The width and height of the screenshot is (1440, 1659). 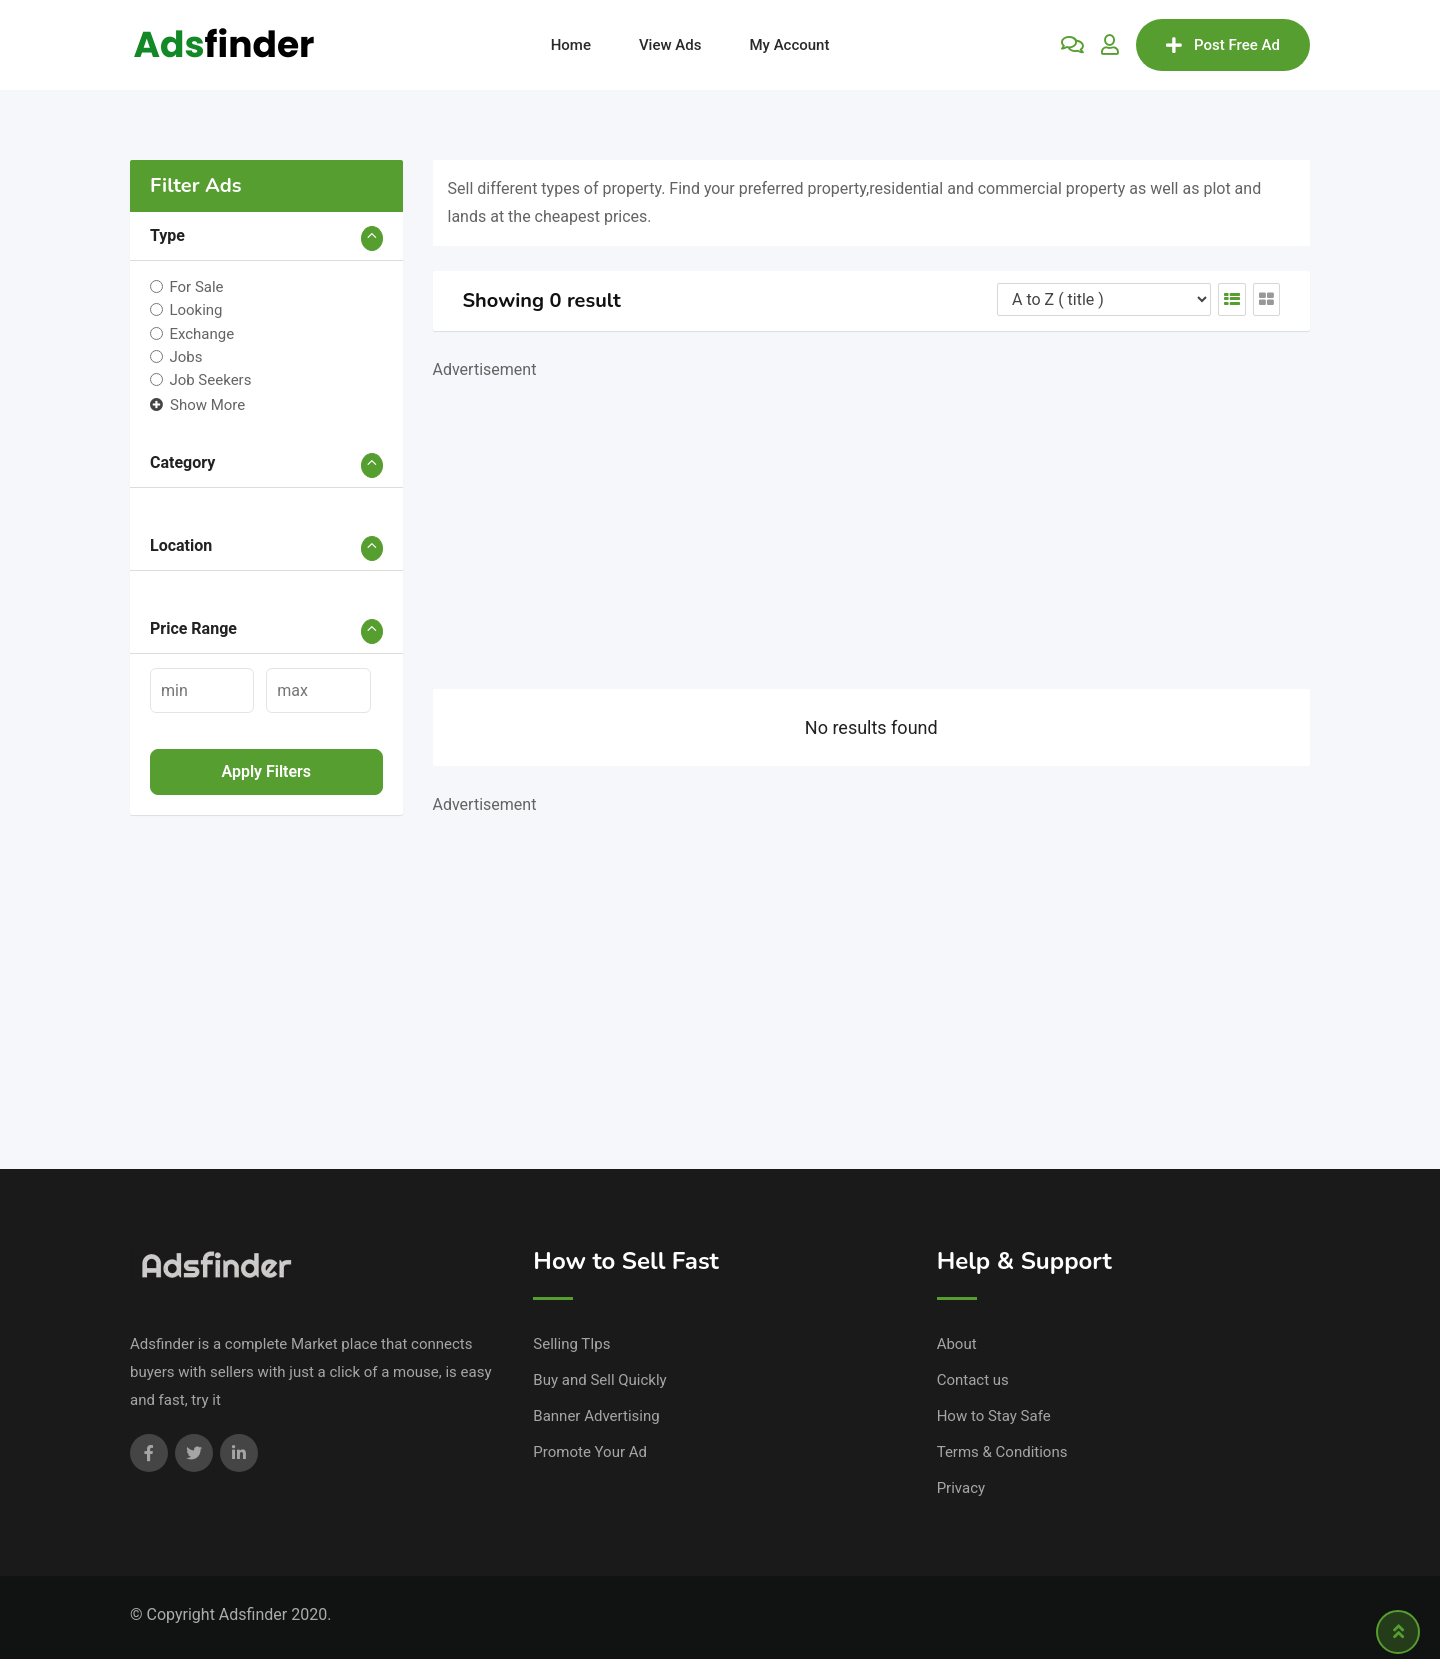 I want to click on Exchange, so click(x=201, y=333).